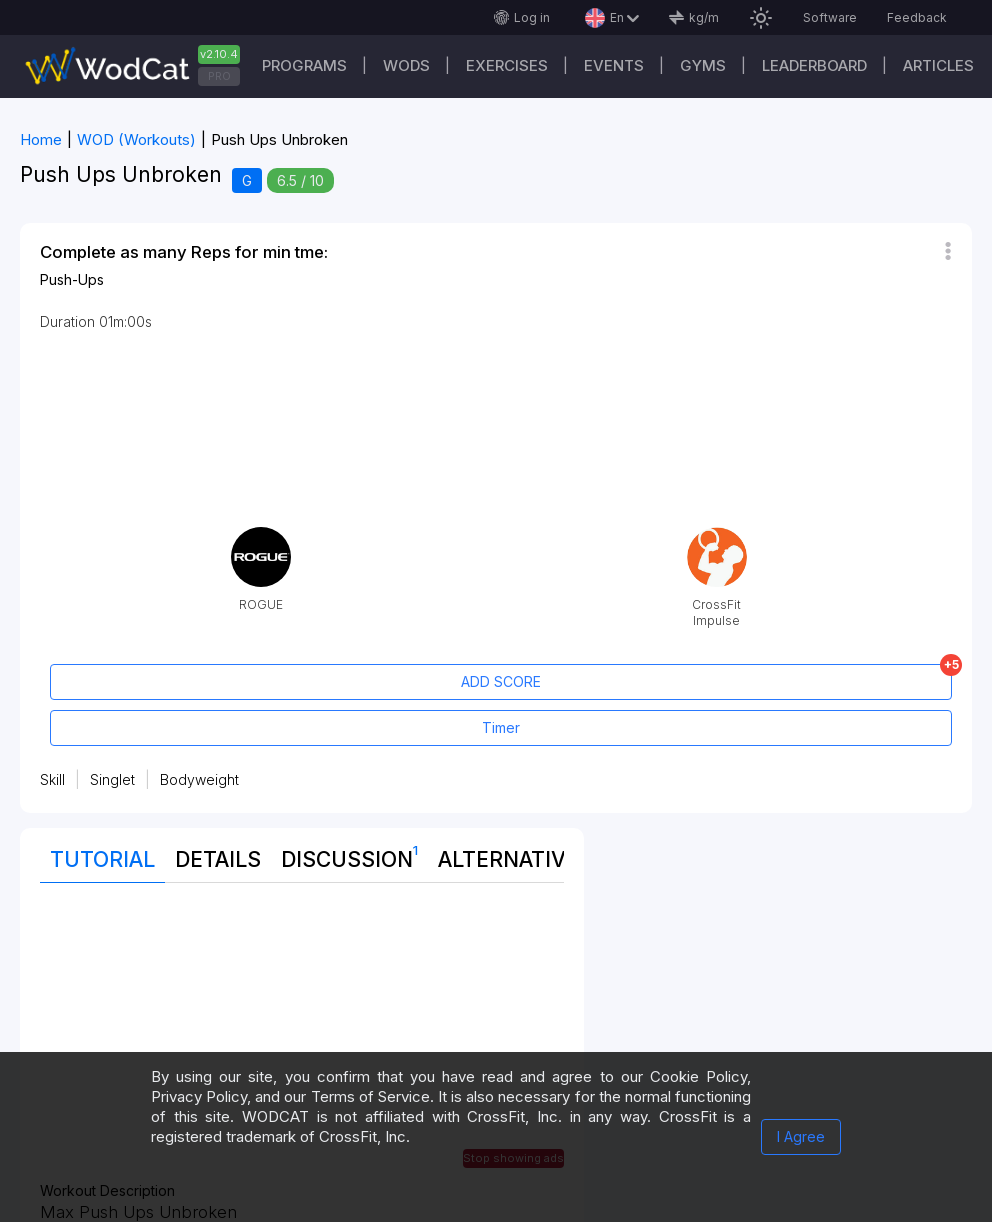 The width and height of the screenshot is (992, 1222). What do you see at coordinates (218, 859) in the screenshot?
I see `Details` at bounding box center [218, 859].